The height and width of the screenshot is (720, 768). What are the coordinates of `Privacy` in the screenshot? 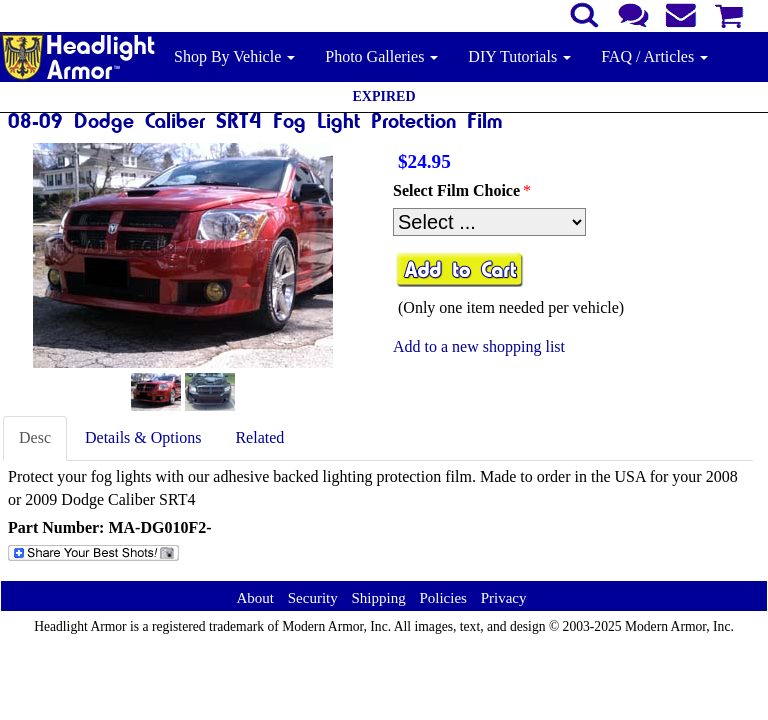 It's located at (504, 598).